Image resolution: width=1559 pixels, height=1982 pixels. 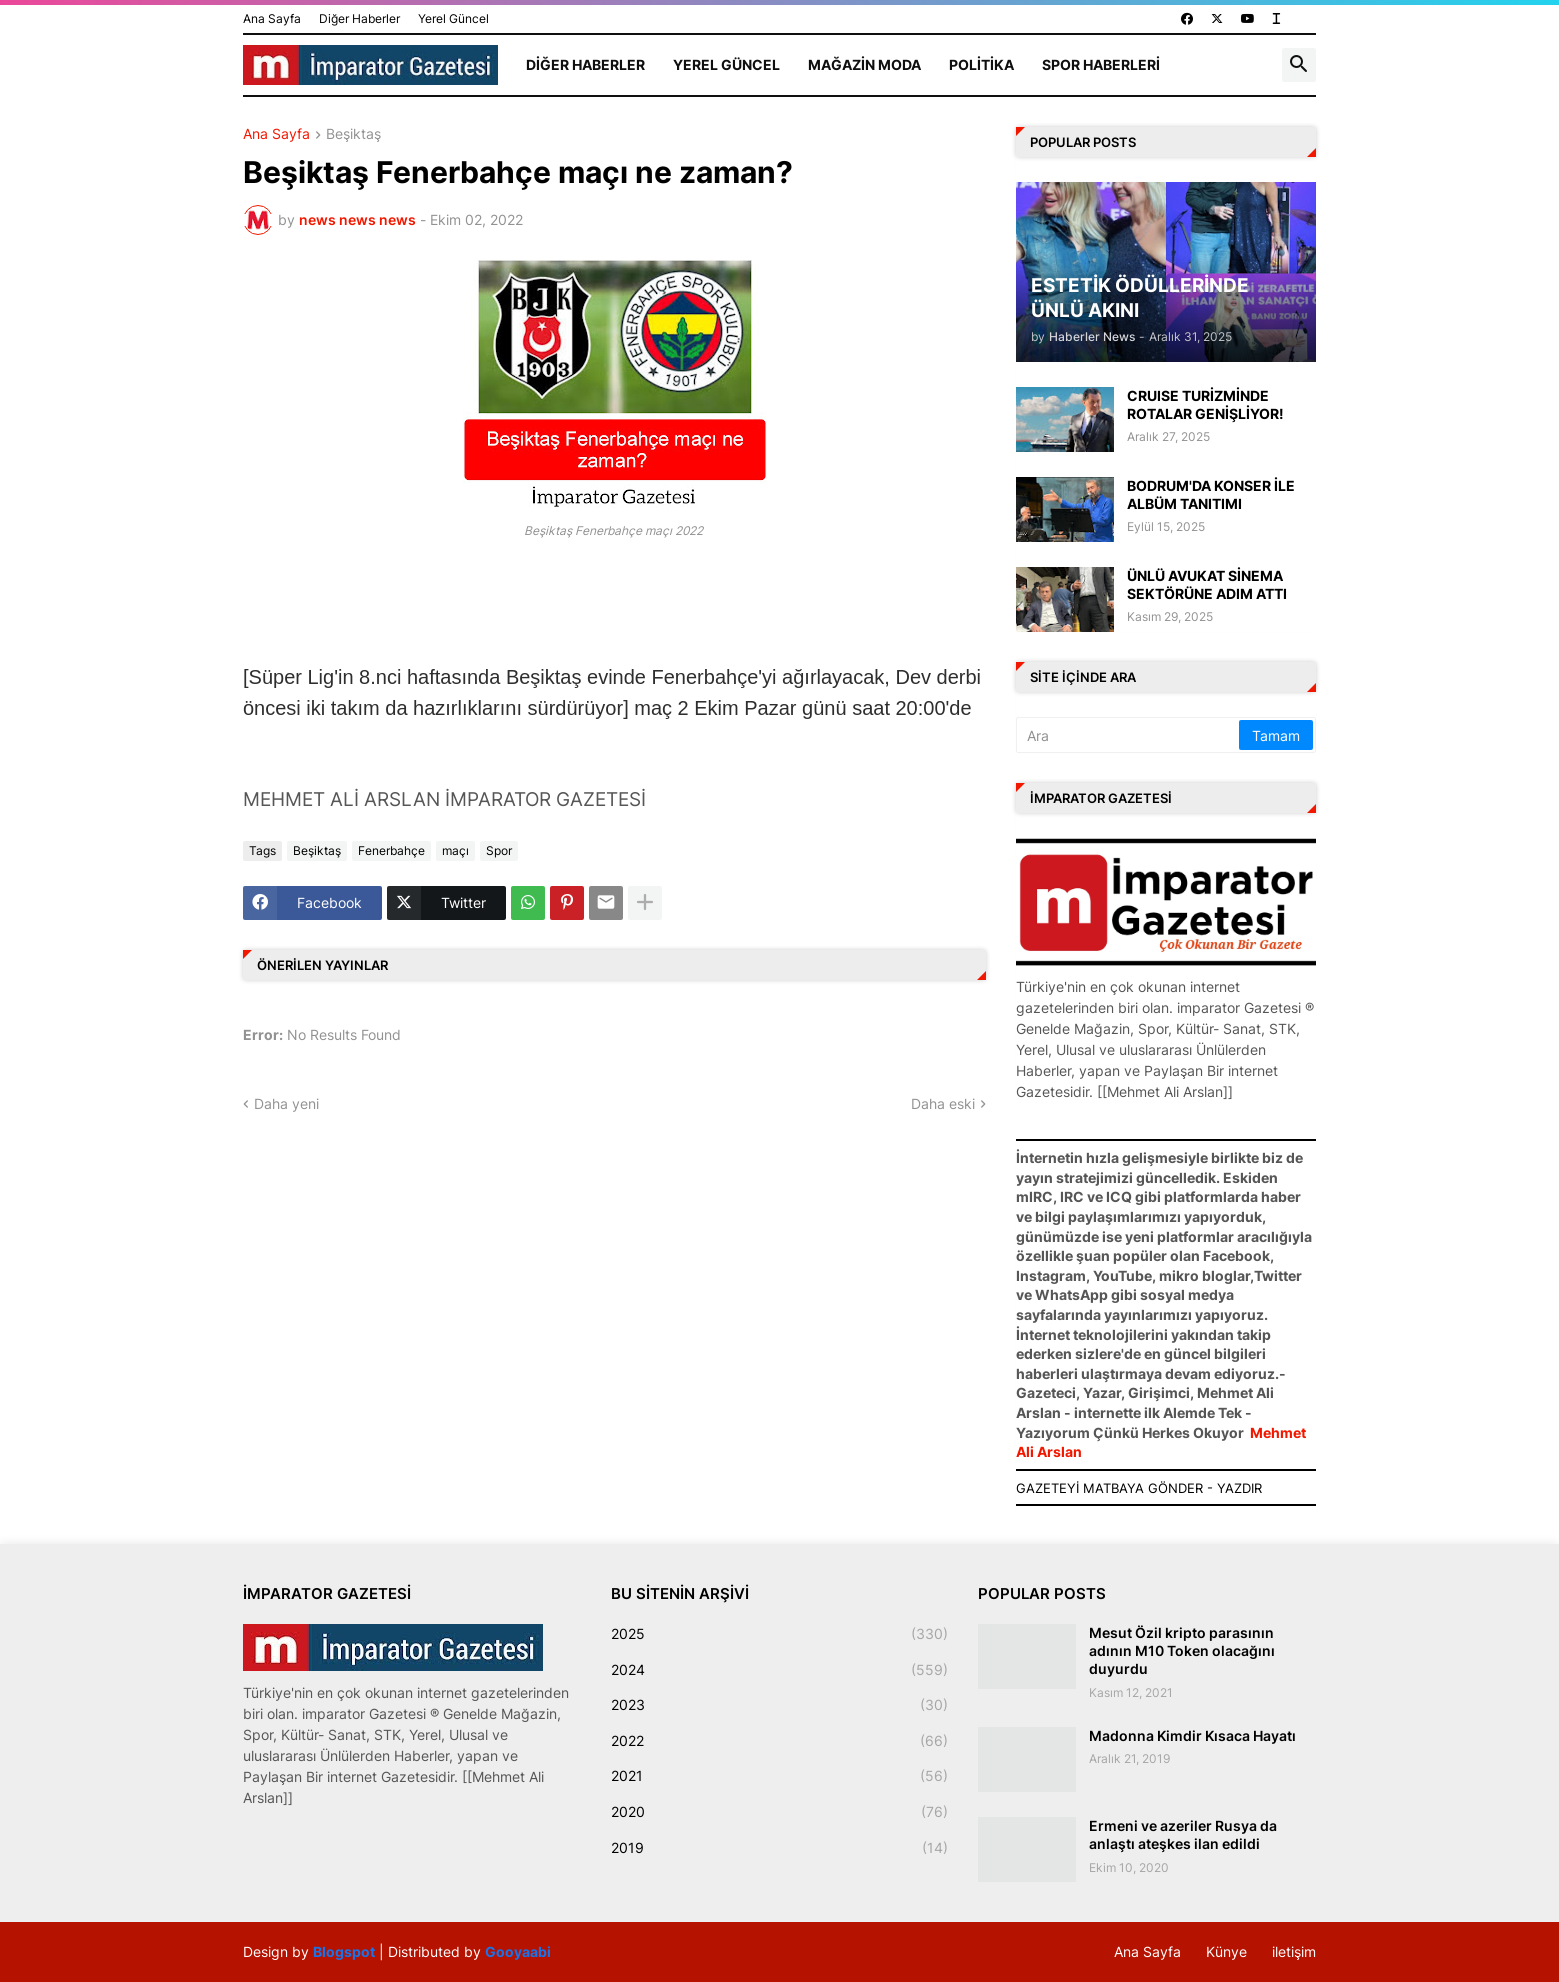 What do you see at coordinates (499, 850) in the screenshot?
I see `Spor` at bounding box center [499, 850].